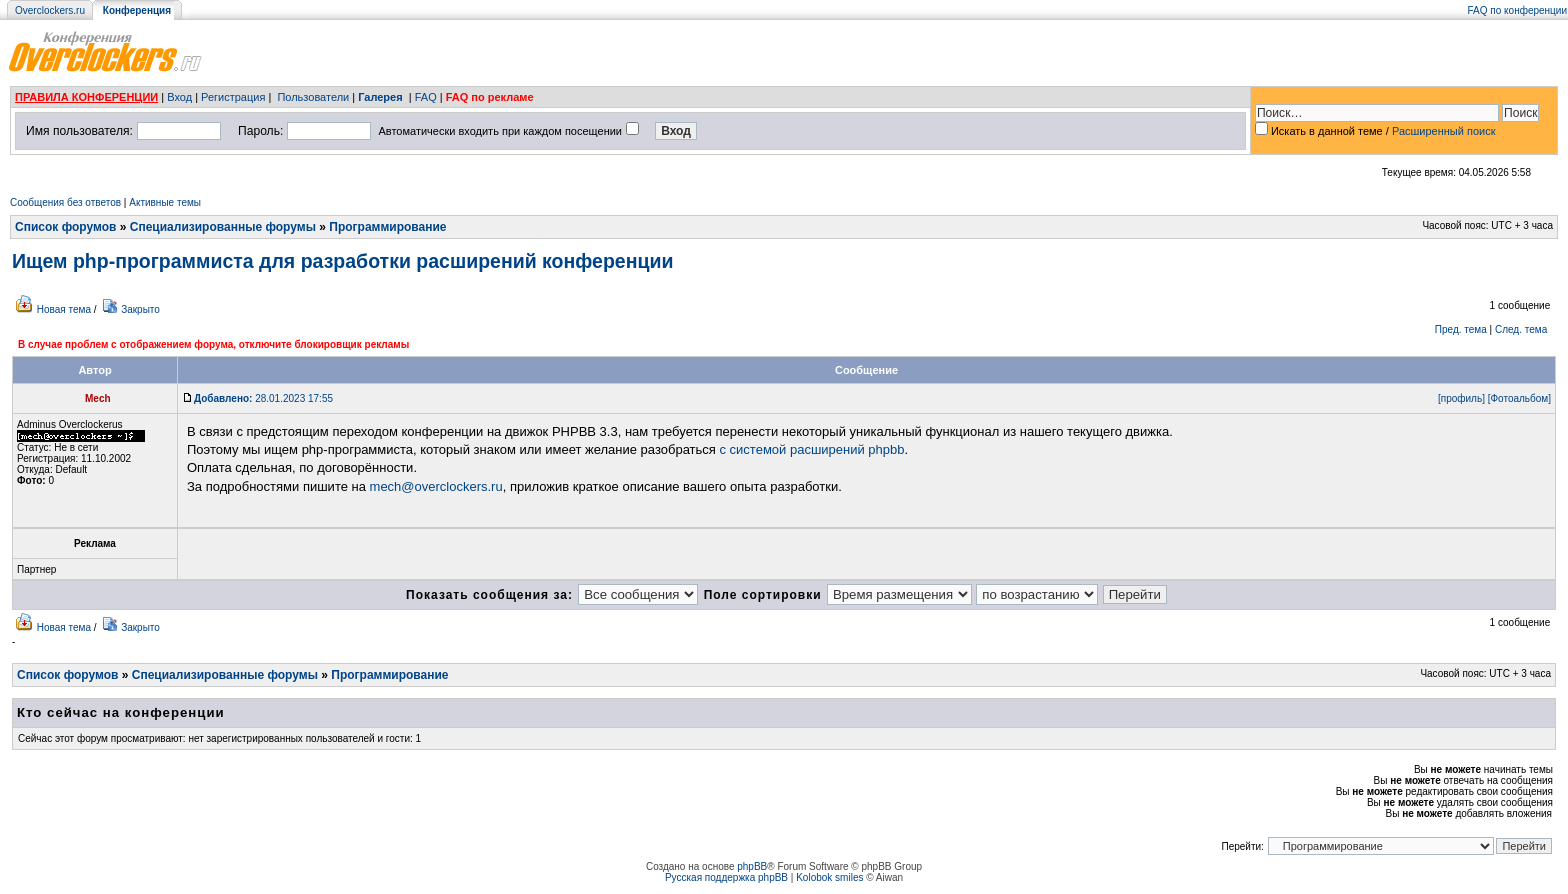 The image size is (1568, 894). What do you see at coordinates (313, 97) in the screenshot?
I see `Пользователи` at bounding box center [313, 97].